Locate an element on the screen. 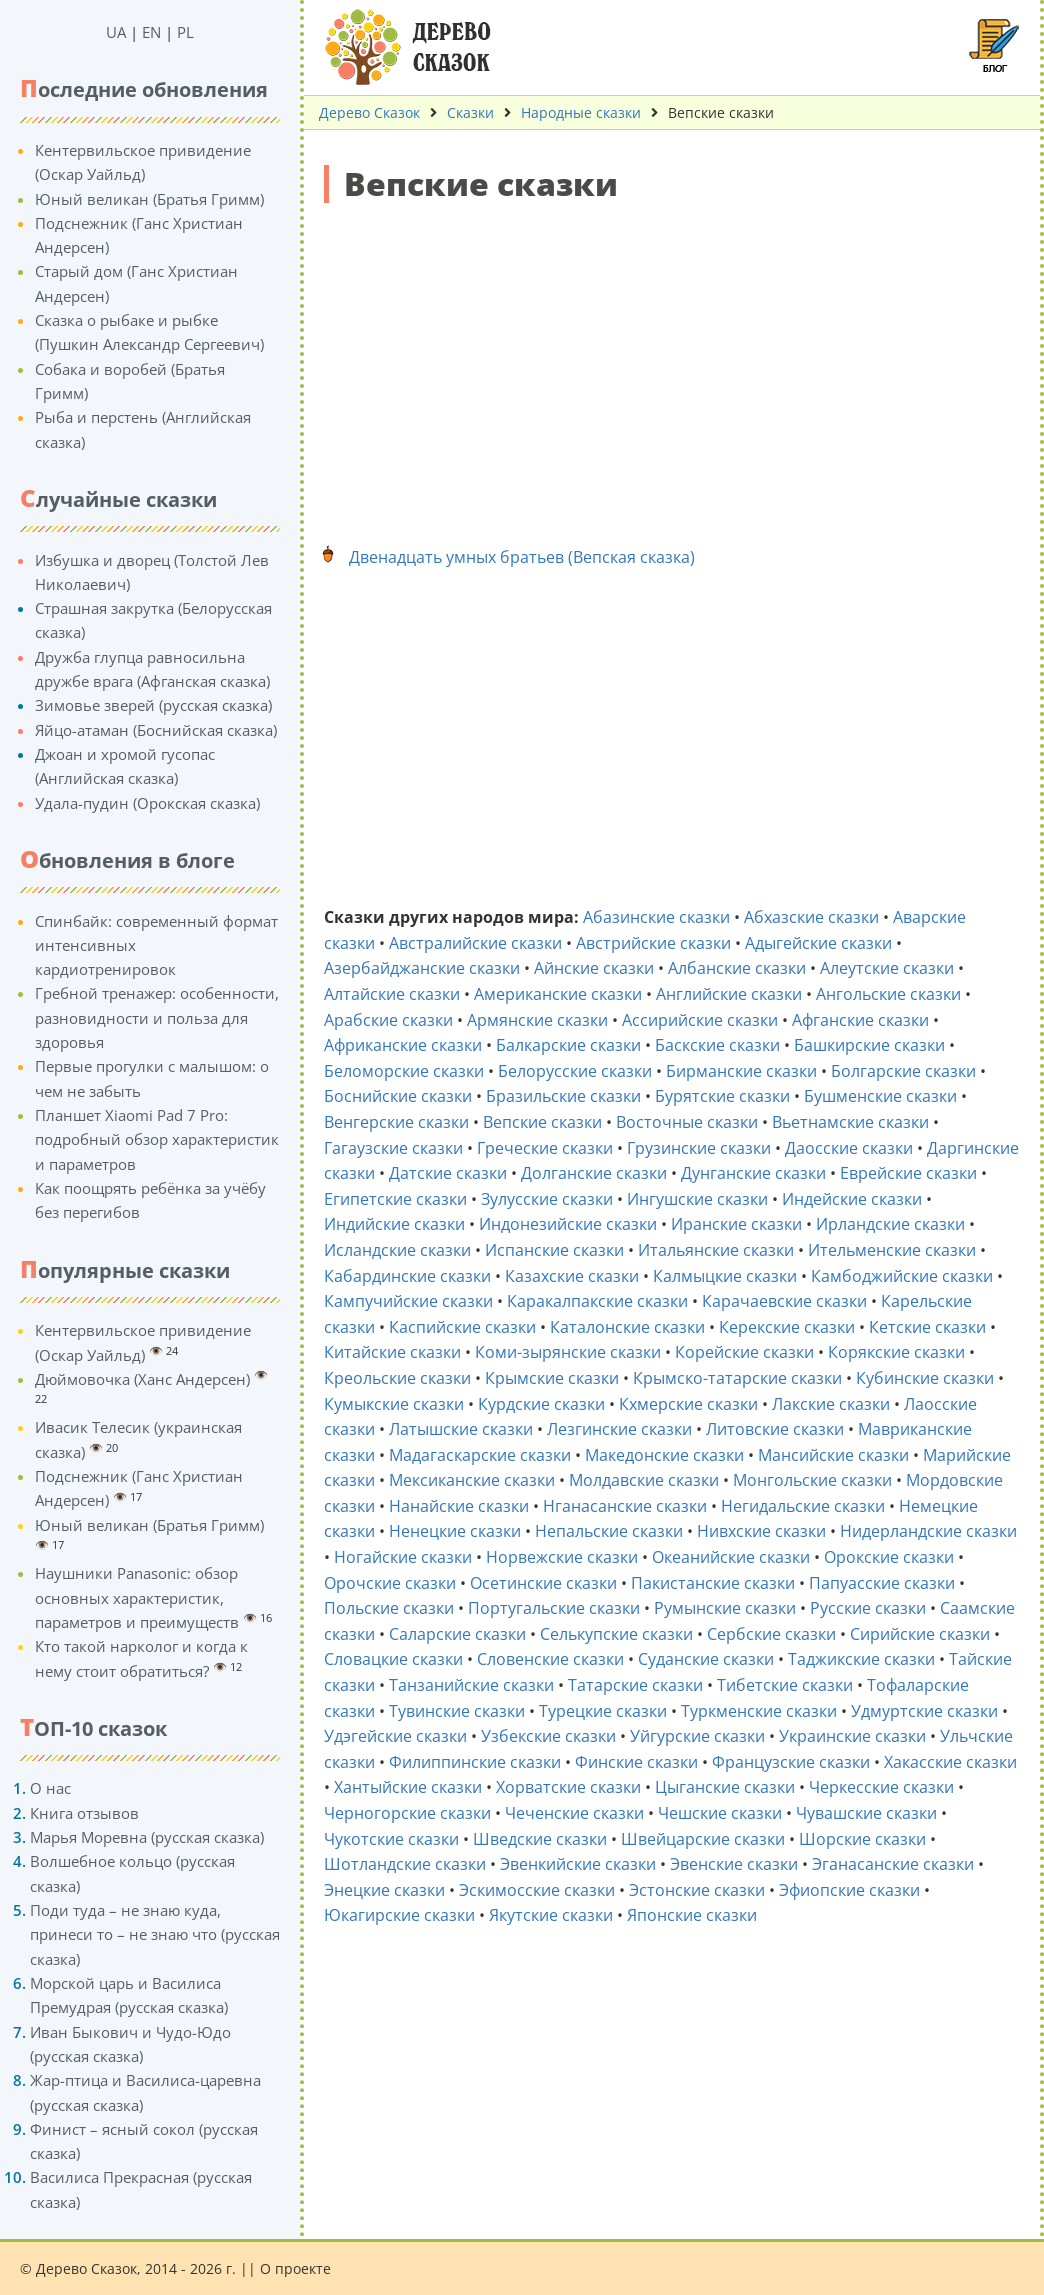  Танзанийские сказки is located at coordinates (471, 1685).